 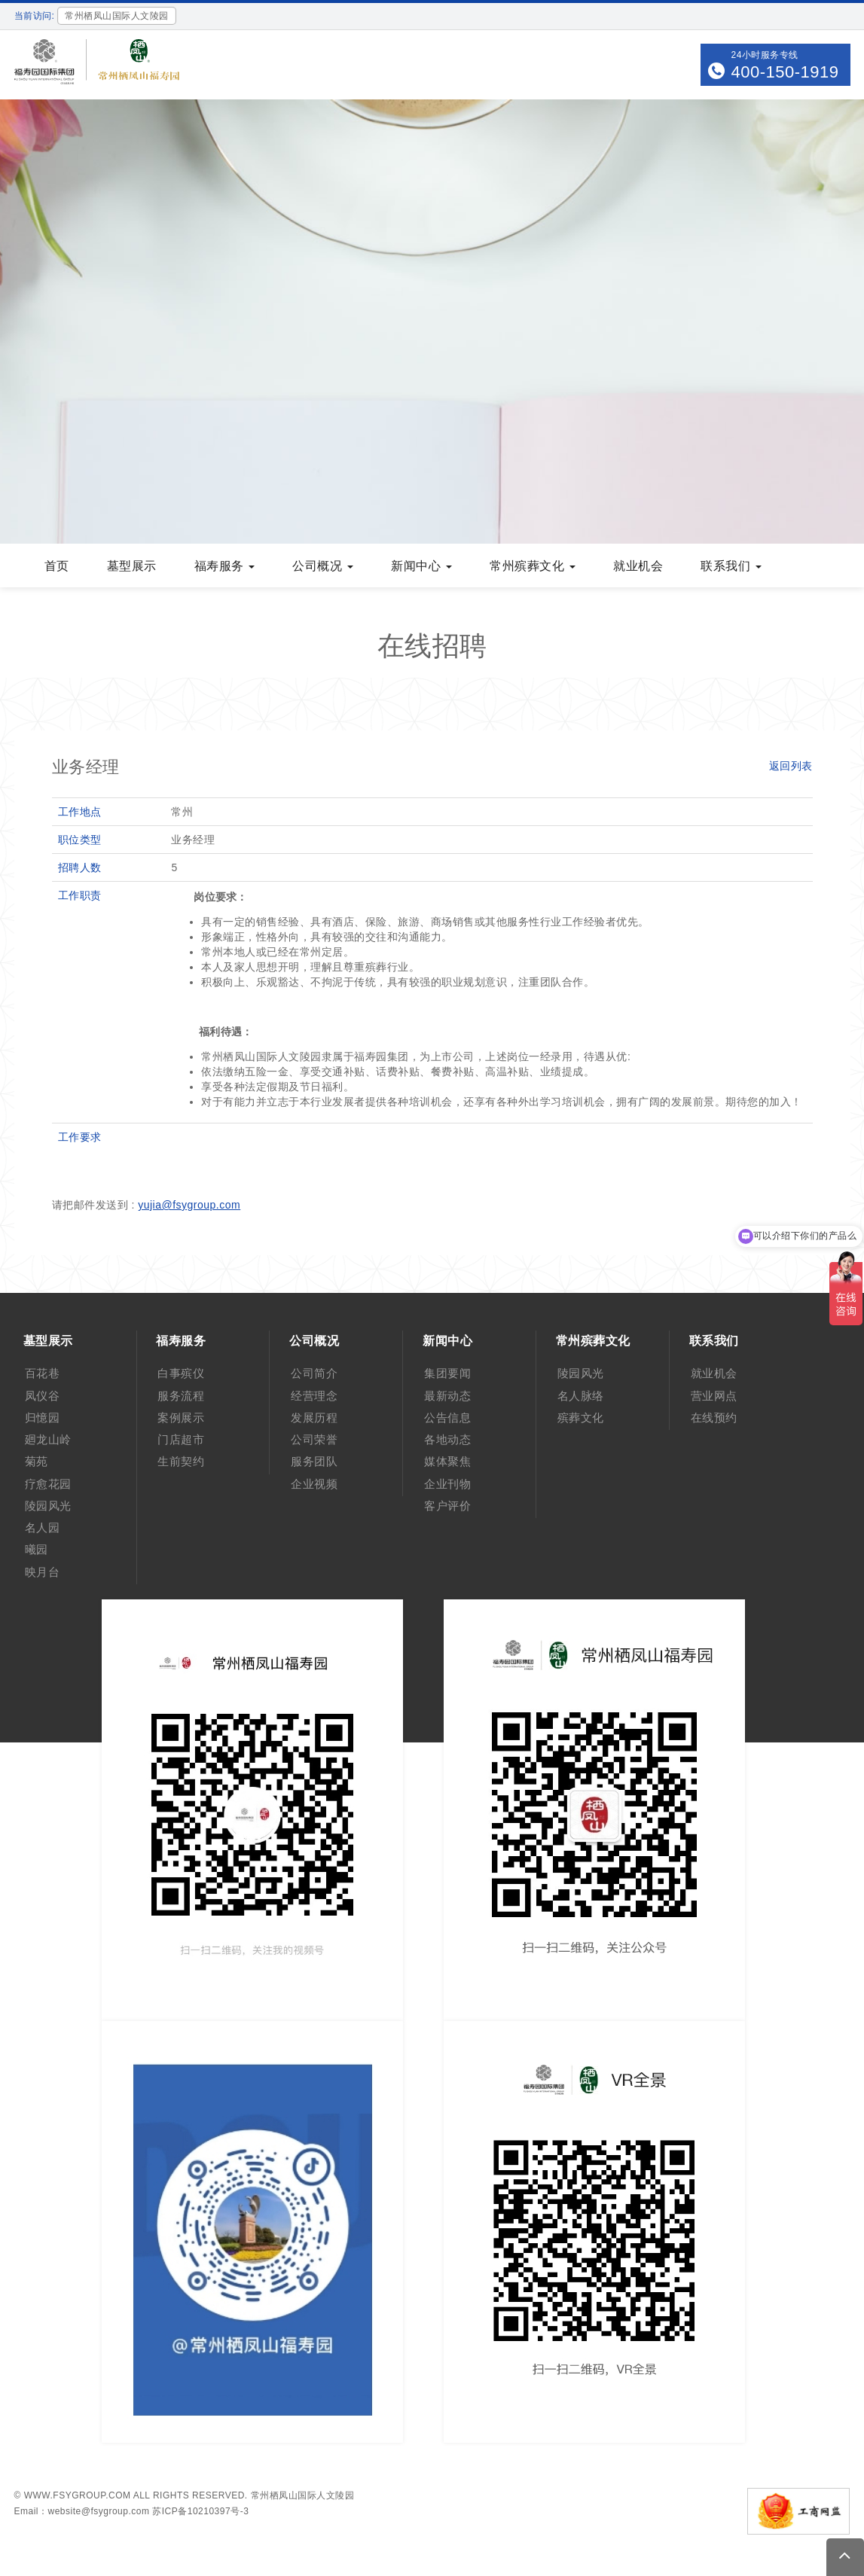 What do you see at coordinates (314, 1461) in the screenshot?
I see `服务团队` at bounding box center [314, 1461].